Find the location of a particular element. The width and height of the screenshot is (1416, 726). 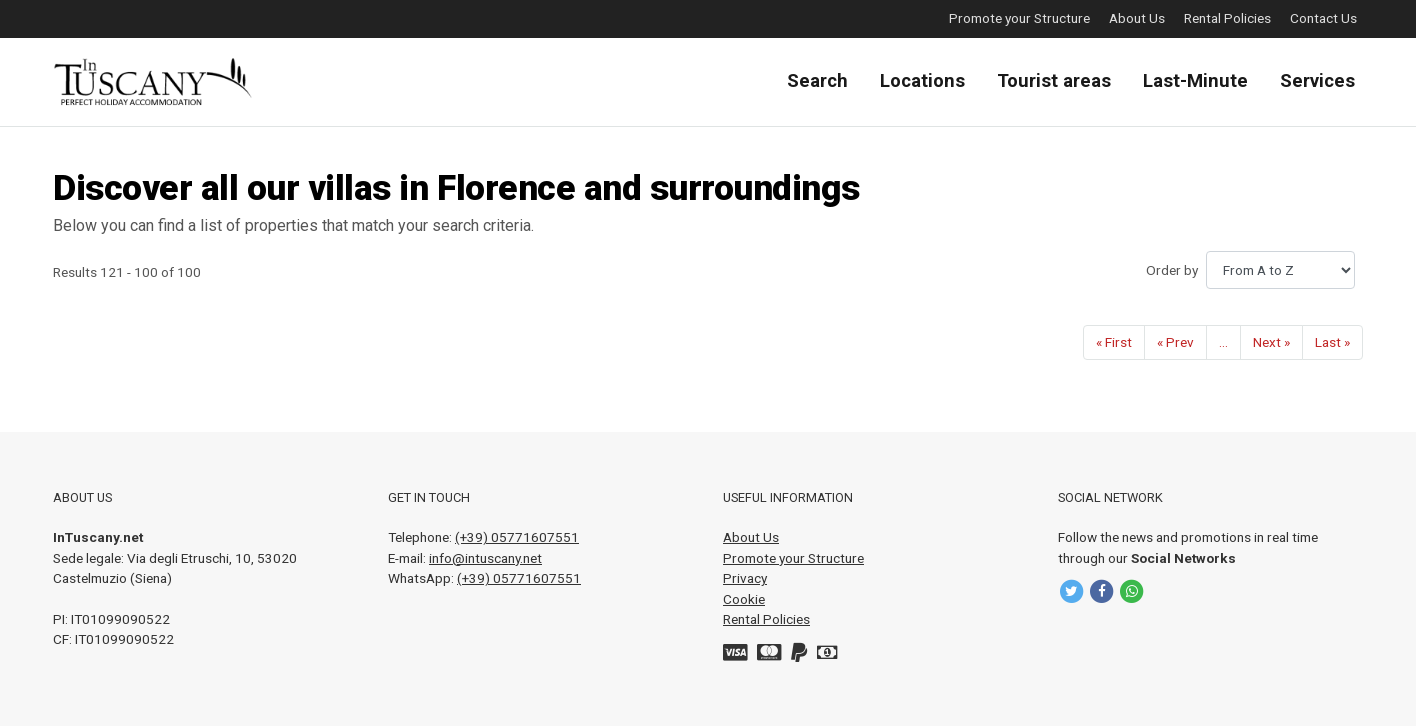

Last-Minute is located at coordinates (1195, 80).